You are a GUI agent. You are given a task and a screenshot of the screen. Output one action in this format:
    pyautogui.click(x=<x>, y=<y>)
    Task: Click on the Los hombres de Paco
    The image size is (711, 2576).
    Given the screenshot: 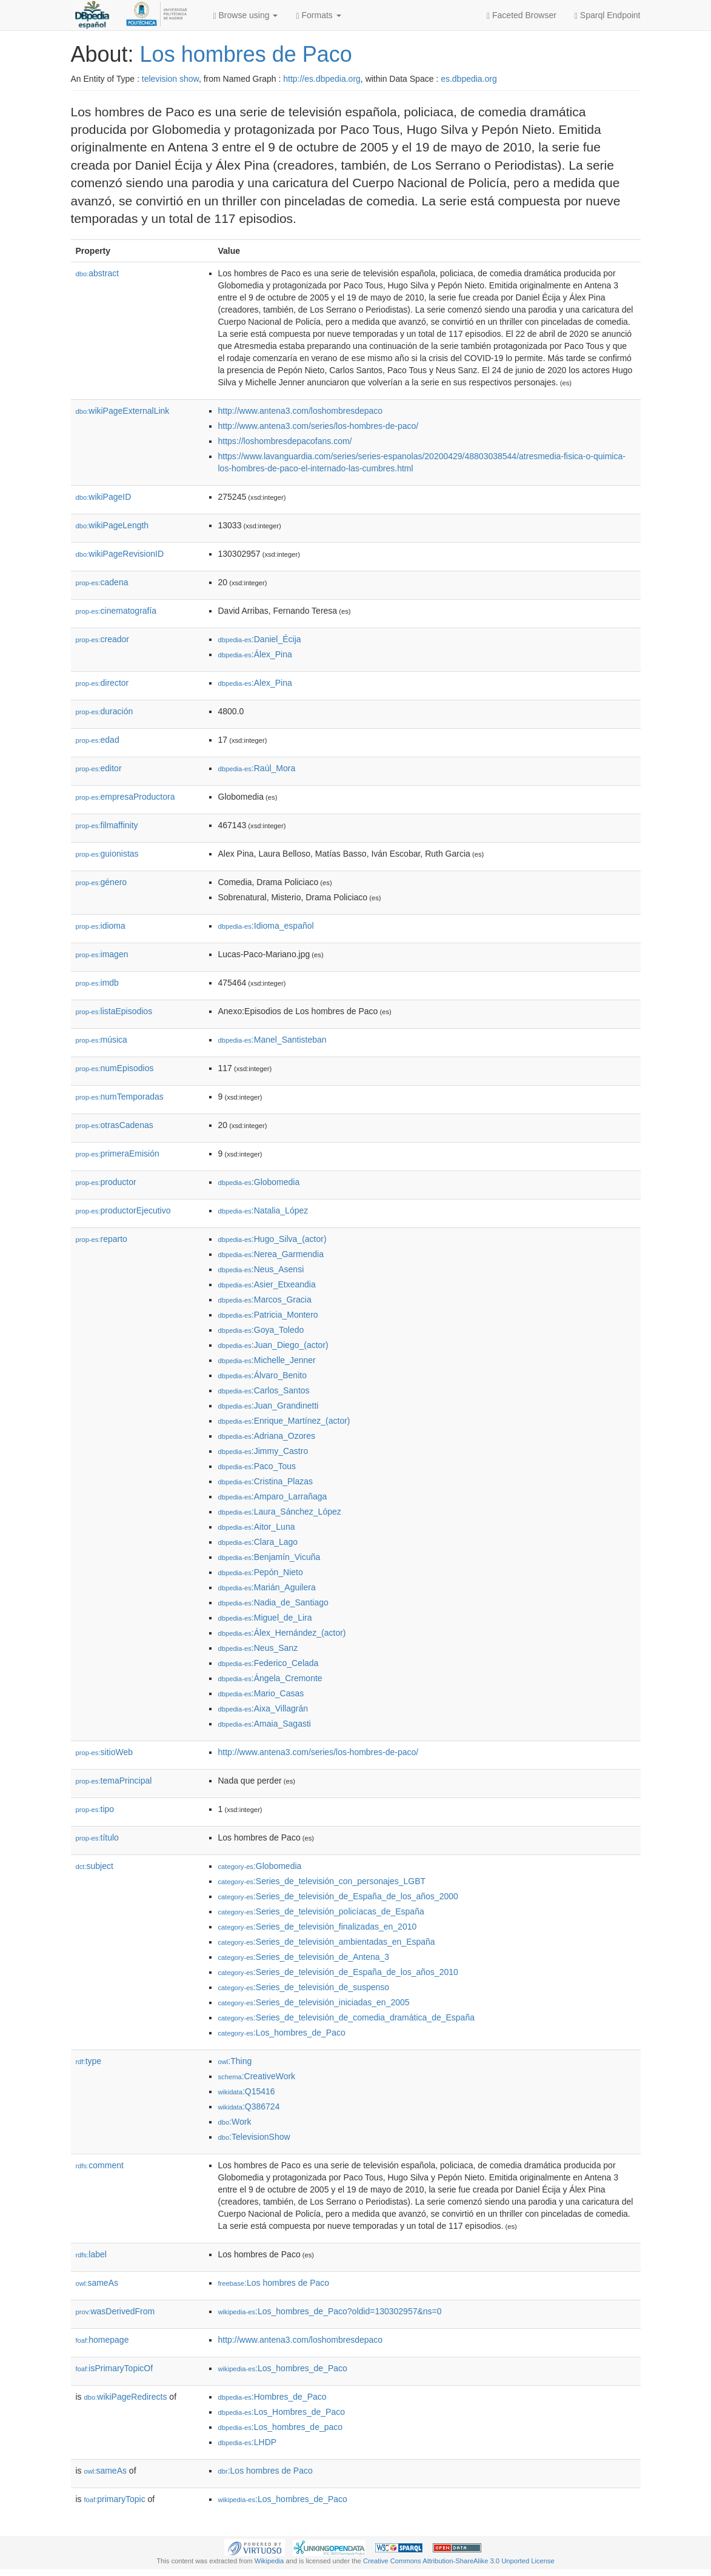 What is the action you would take?
    pyautogui.click(x=246, y=54)
    